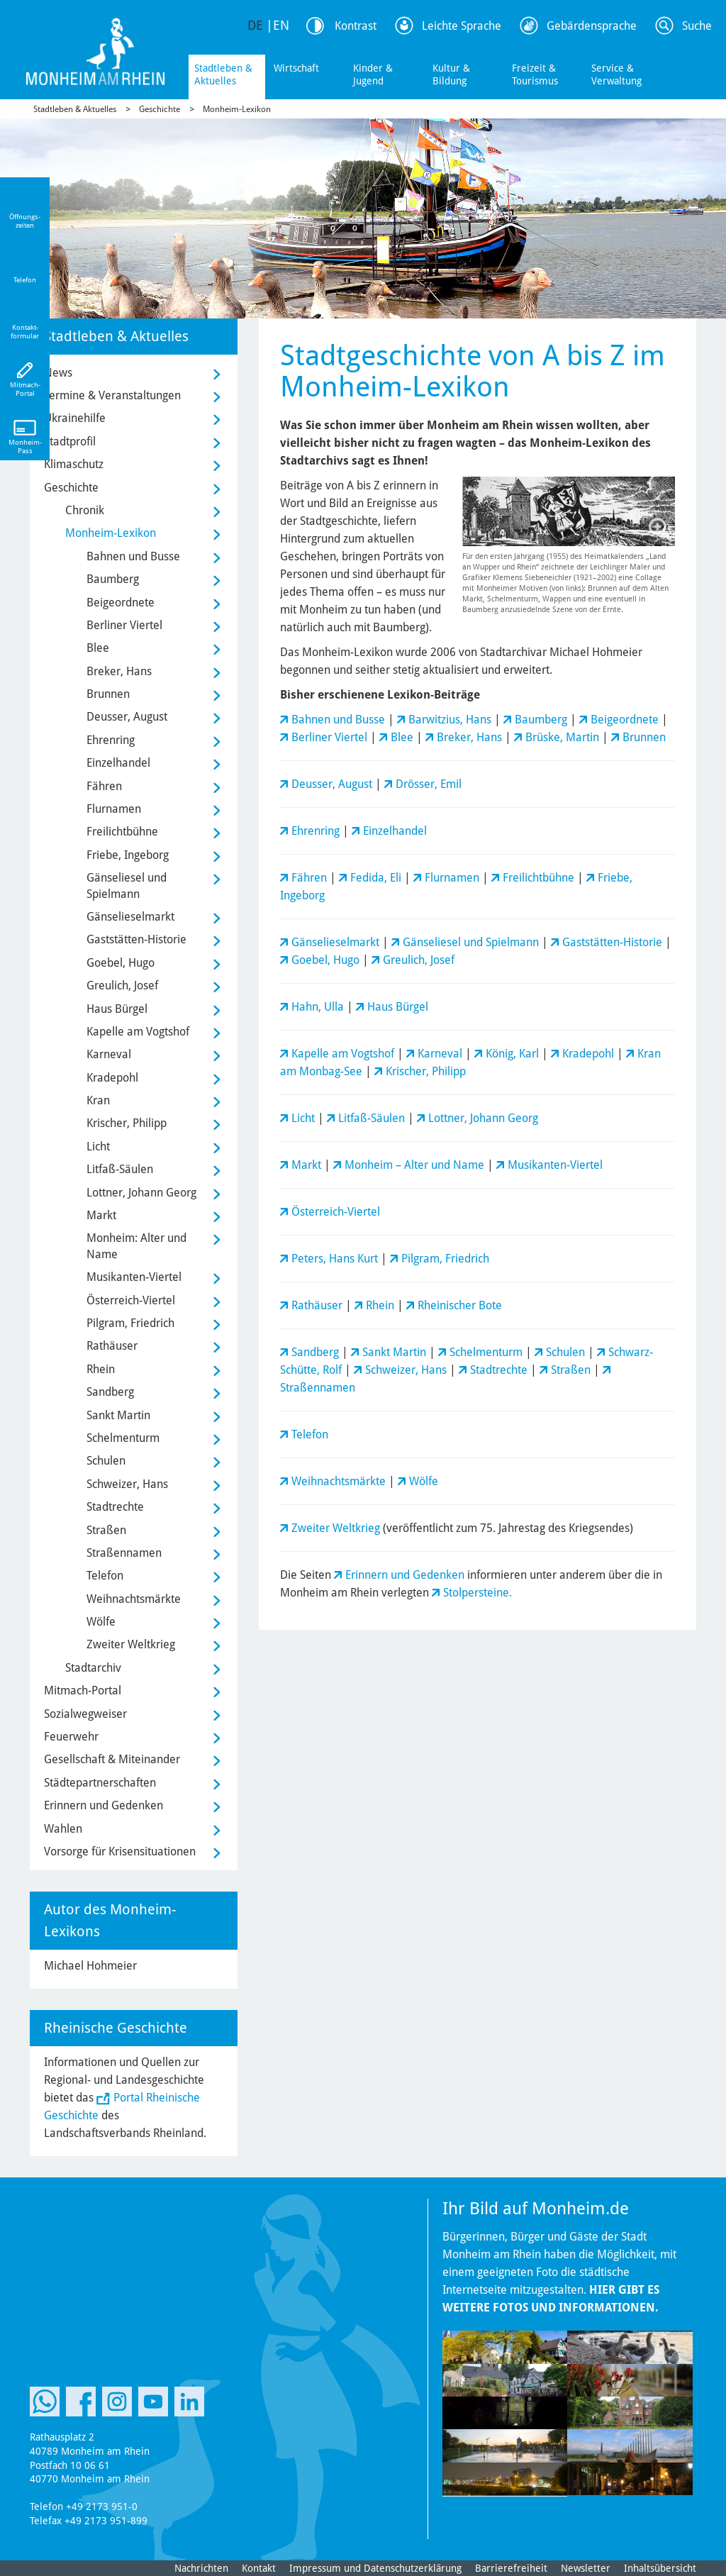 This screenshot has height=2576, width=726. Describe the element at coordinates (414, 1165) in the screenshot. I see `Monheim – Alter und Name` at that location.